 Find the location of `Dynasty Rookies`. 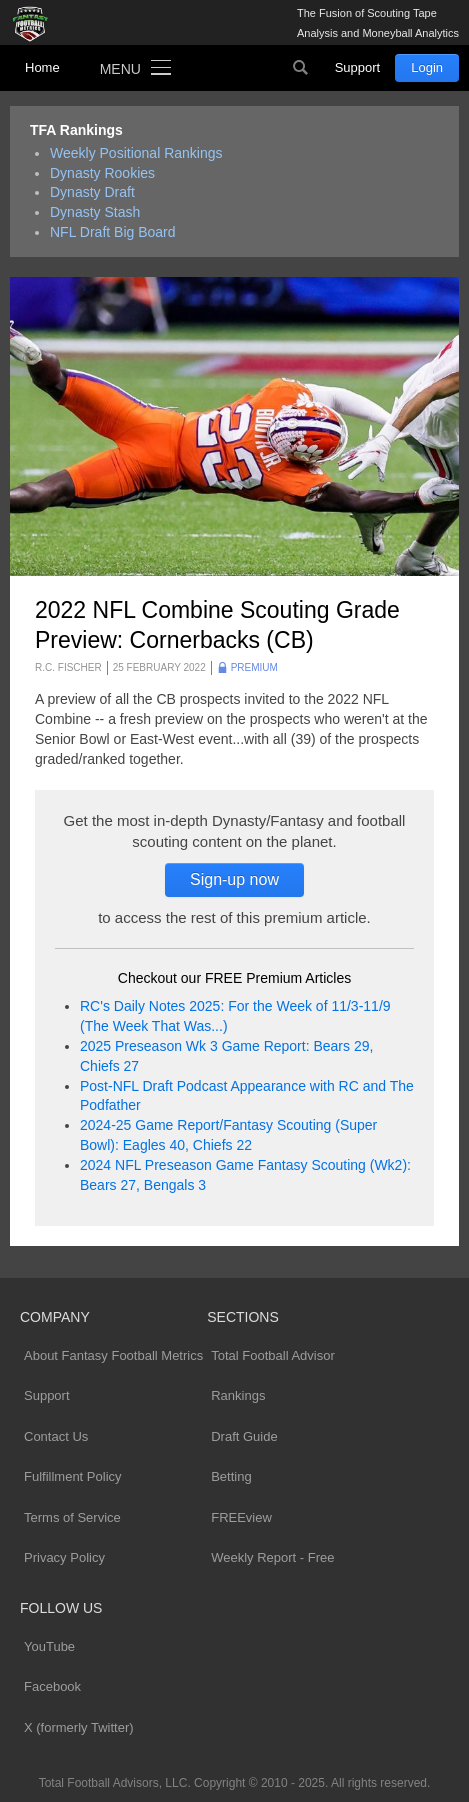

Dynasty Rookies is located at coordinates (102, 173).